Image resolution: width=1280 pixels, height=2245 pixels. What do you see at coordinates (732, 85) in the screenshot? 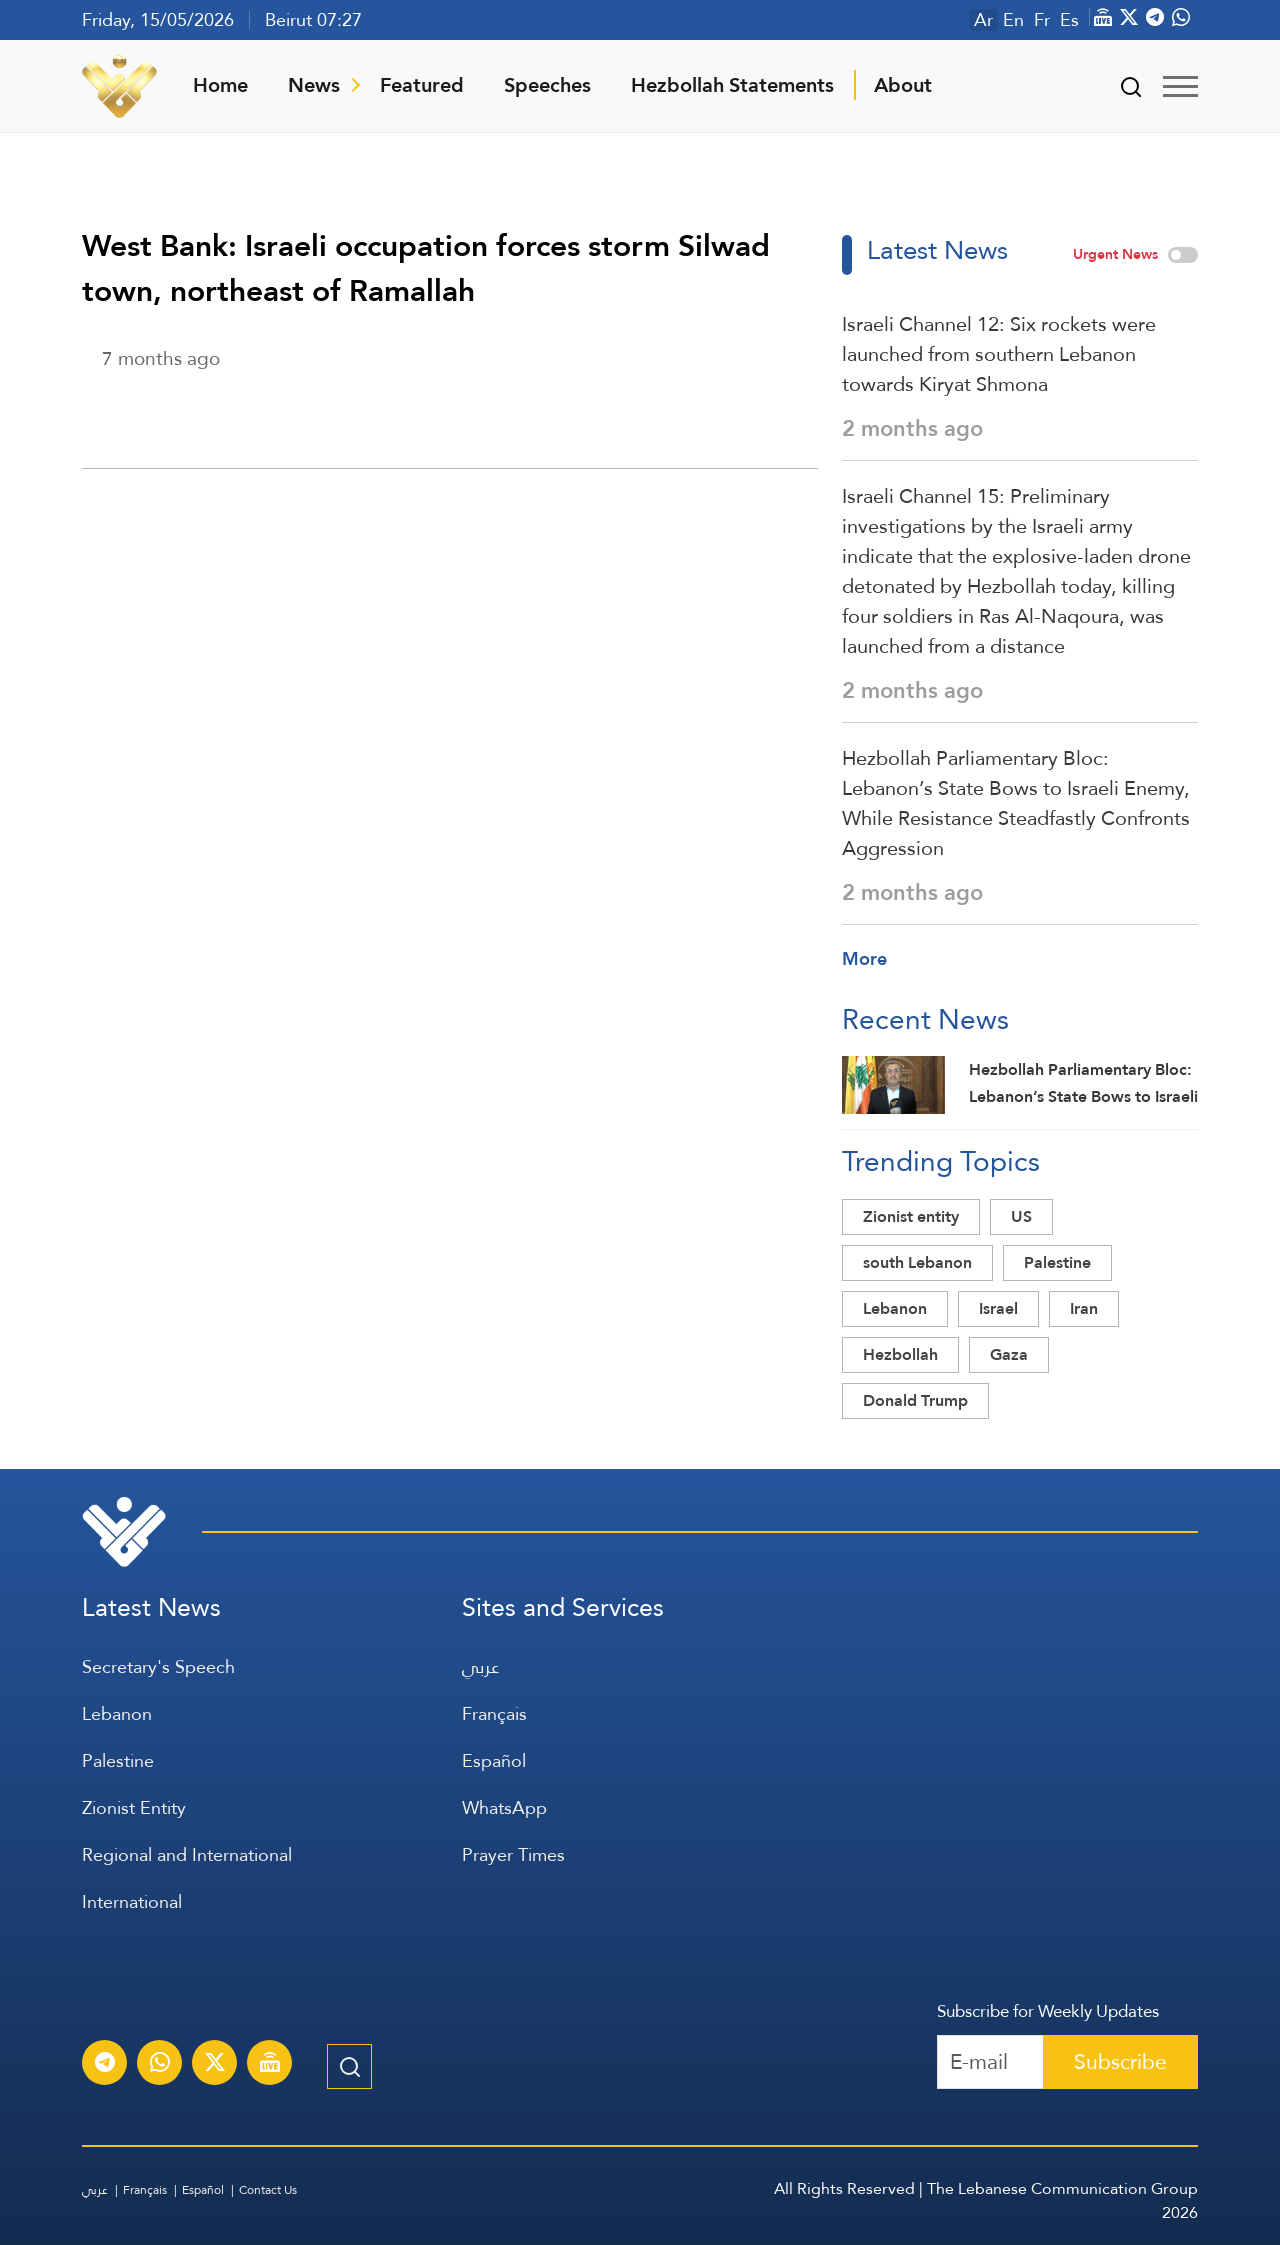
I see `Hezbollah Statements` at bounding box center [732, 85].